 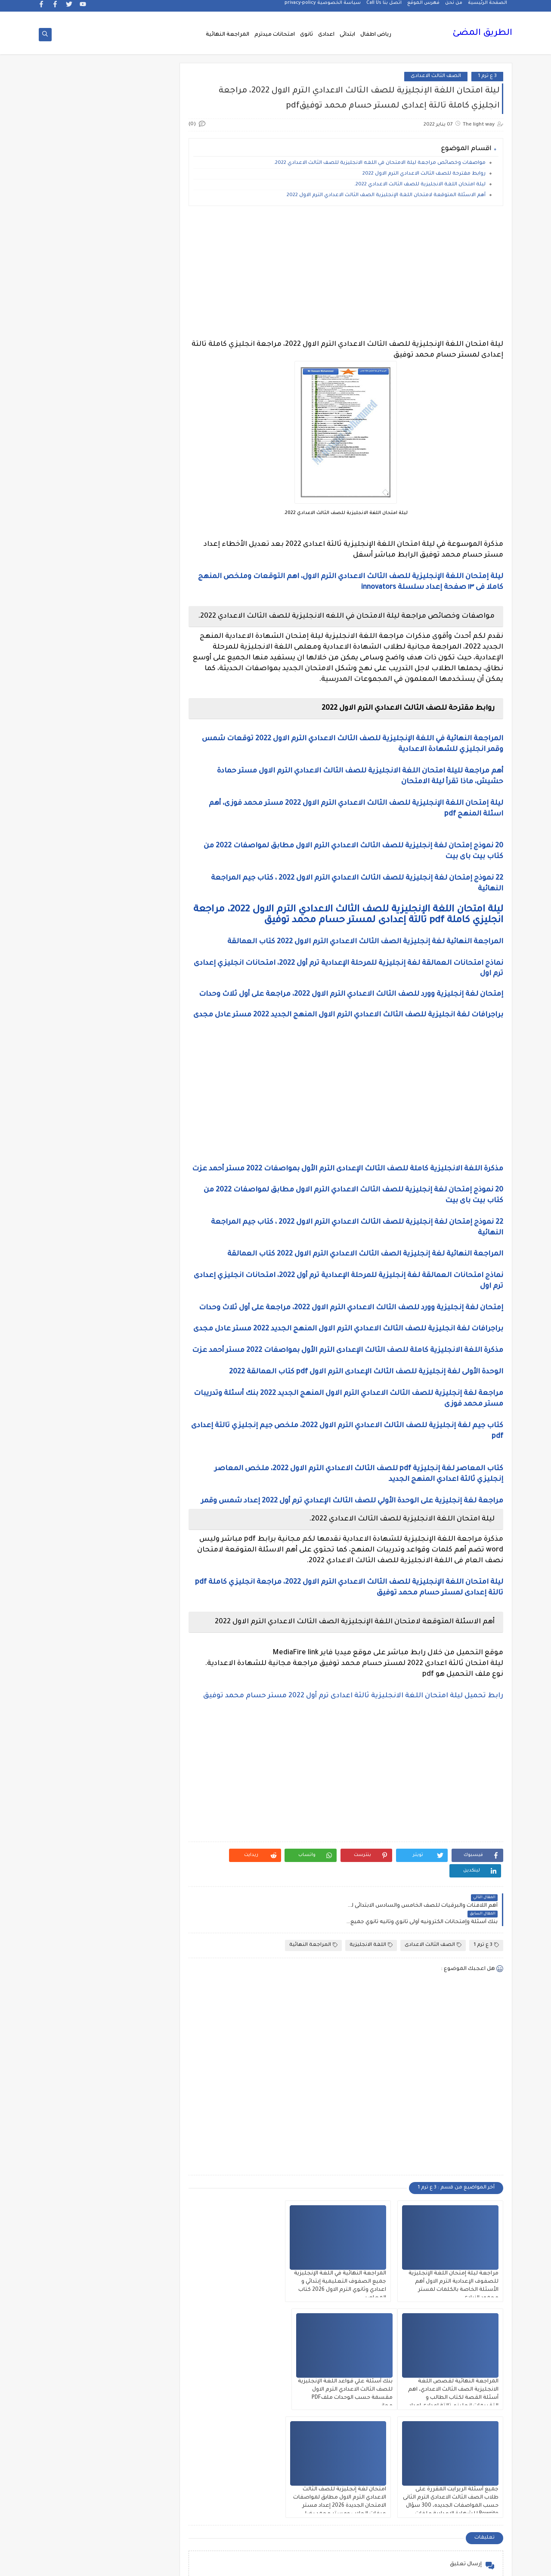 I want to click on لغة انجليزية, so click(x=139, y=1830).